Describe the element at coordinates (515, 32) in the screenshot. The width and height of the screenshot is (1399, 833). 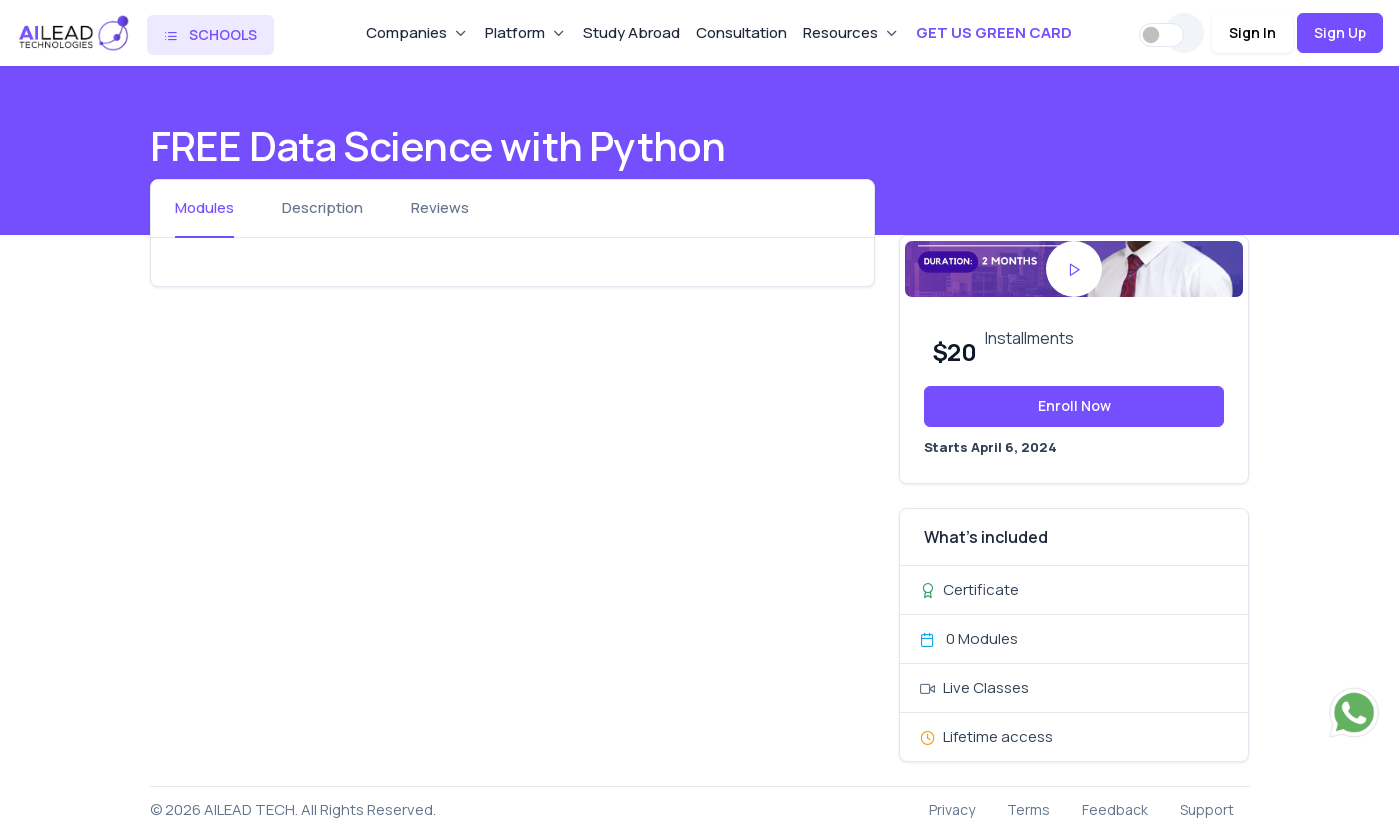
I see `Platform` at that location.